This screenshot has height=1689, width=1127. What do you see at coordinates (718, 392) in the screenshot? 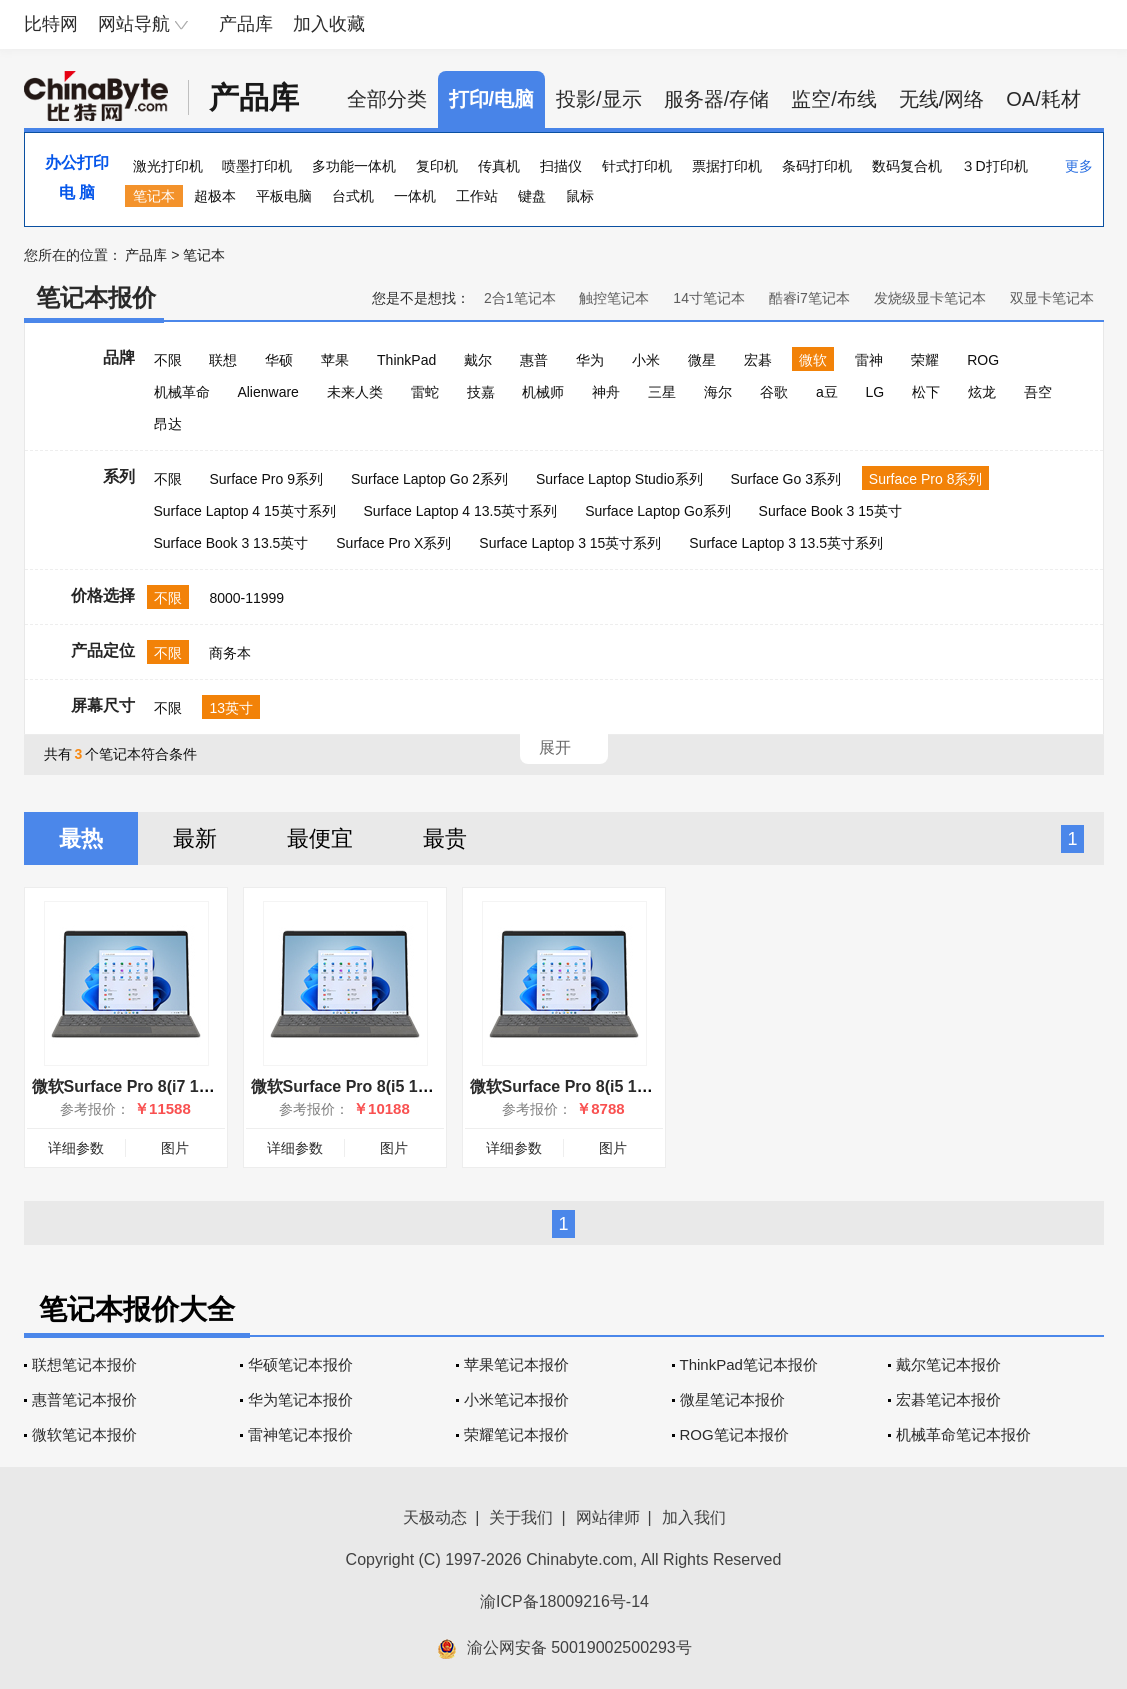
I see `海尔` at bounding box center [718, 392].